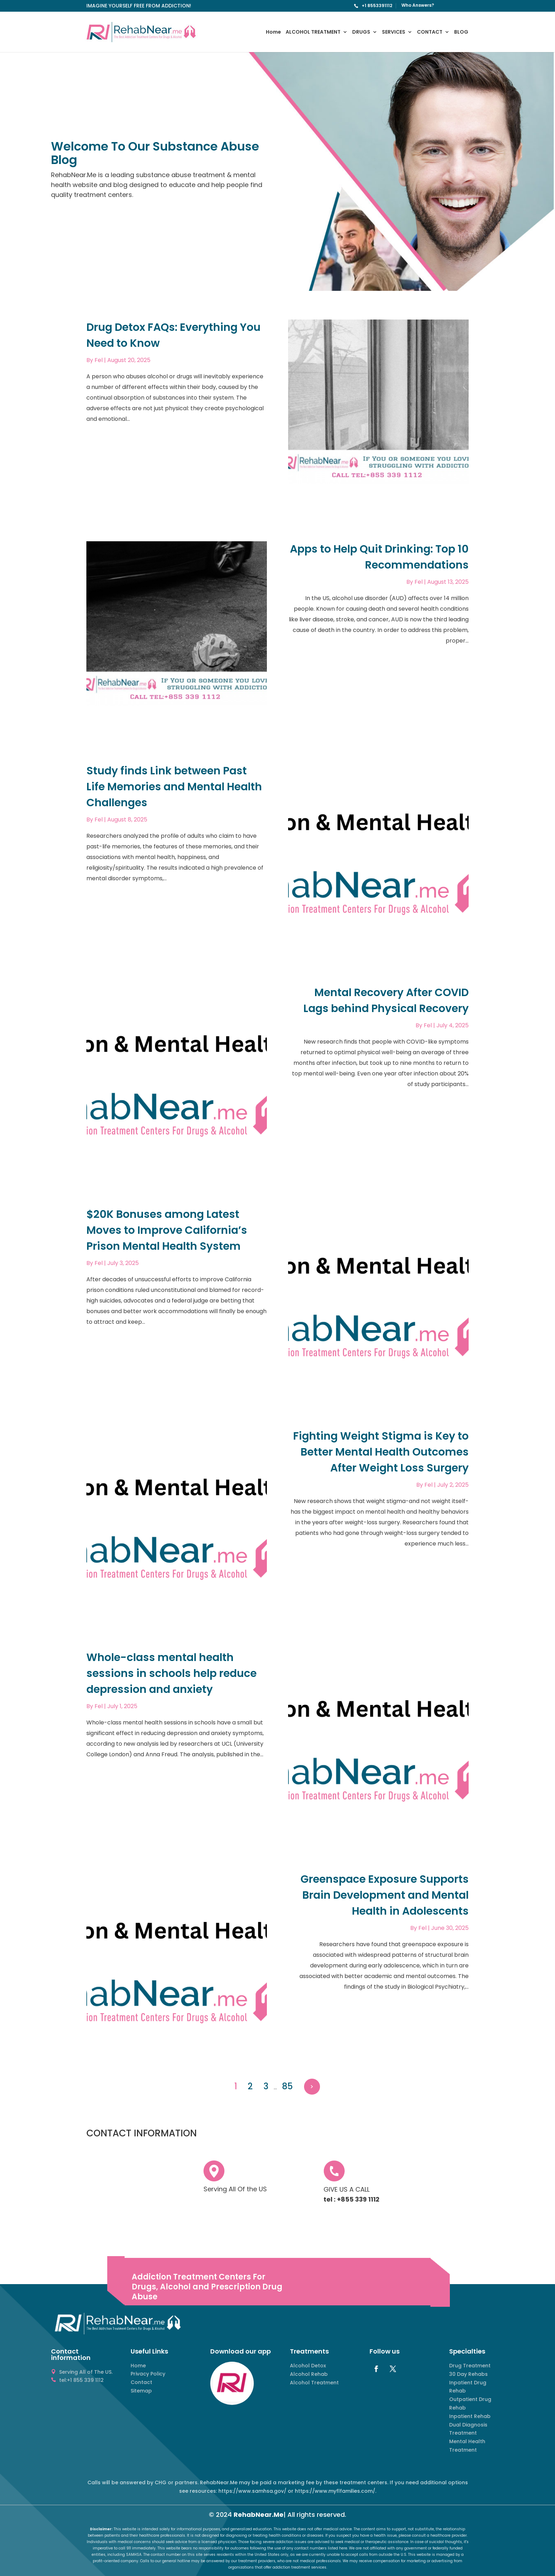  Describe the element at coordinates (429, 32) in the screenshot. I see `CONTACT` at that location.